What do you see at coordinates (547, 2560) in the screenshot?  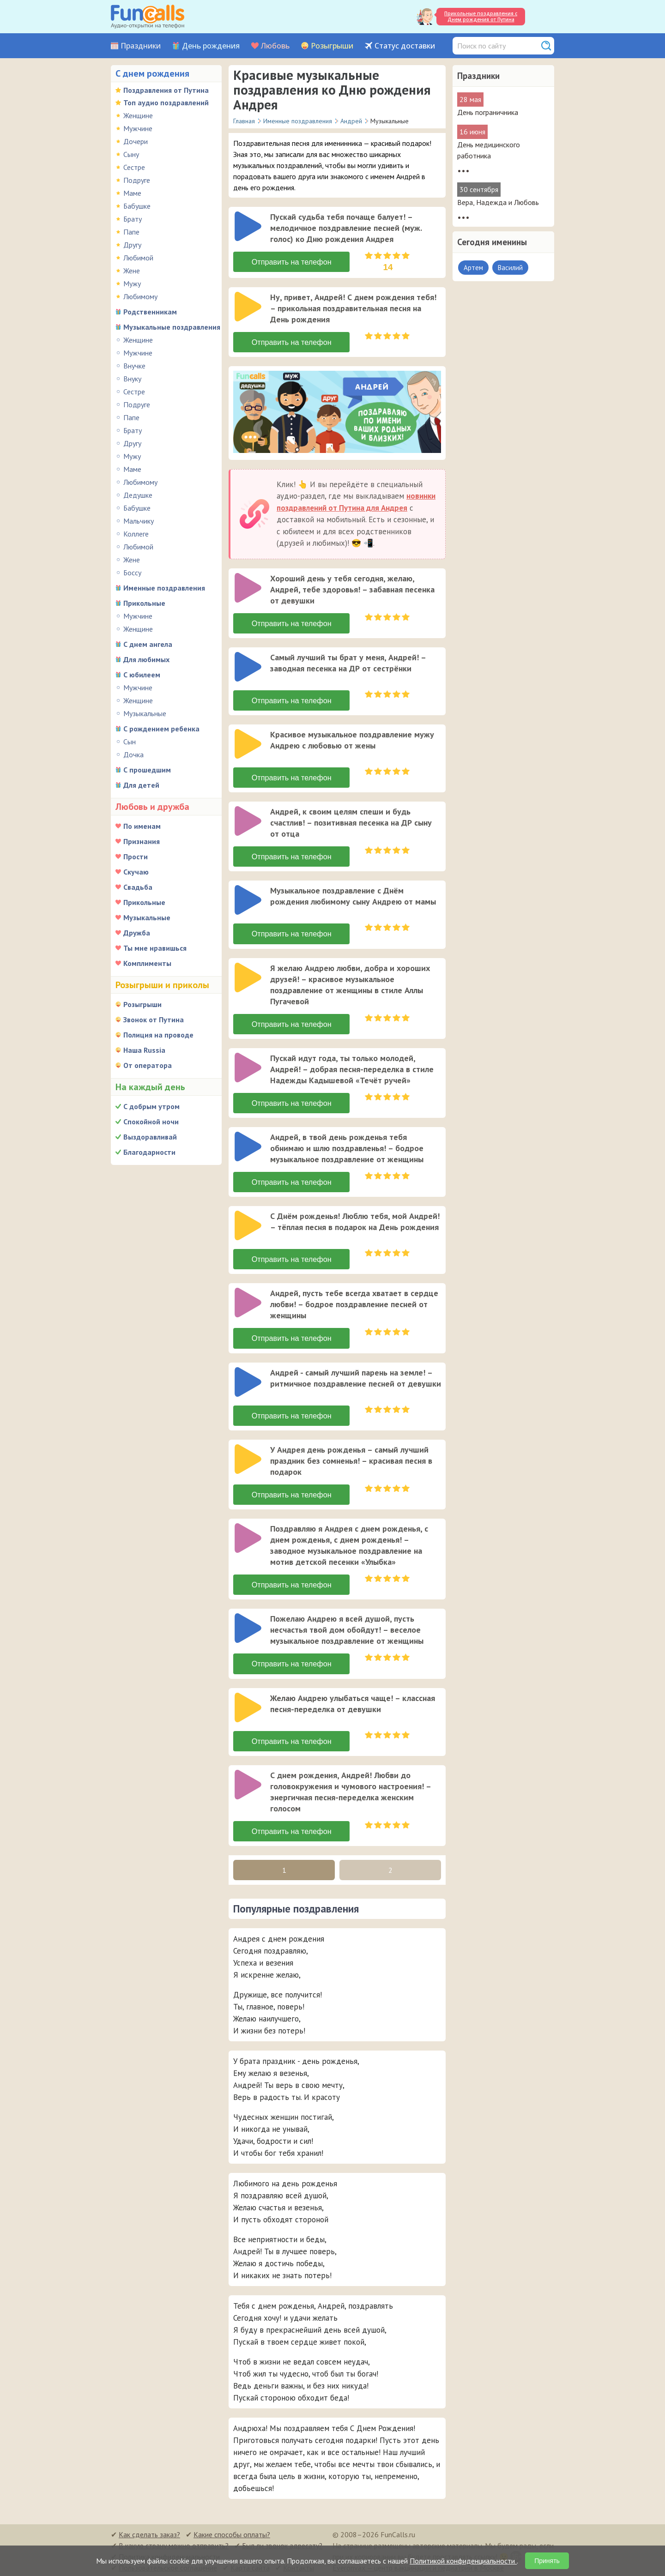 I see `Принять` at bounding box center [547, 2560].